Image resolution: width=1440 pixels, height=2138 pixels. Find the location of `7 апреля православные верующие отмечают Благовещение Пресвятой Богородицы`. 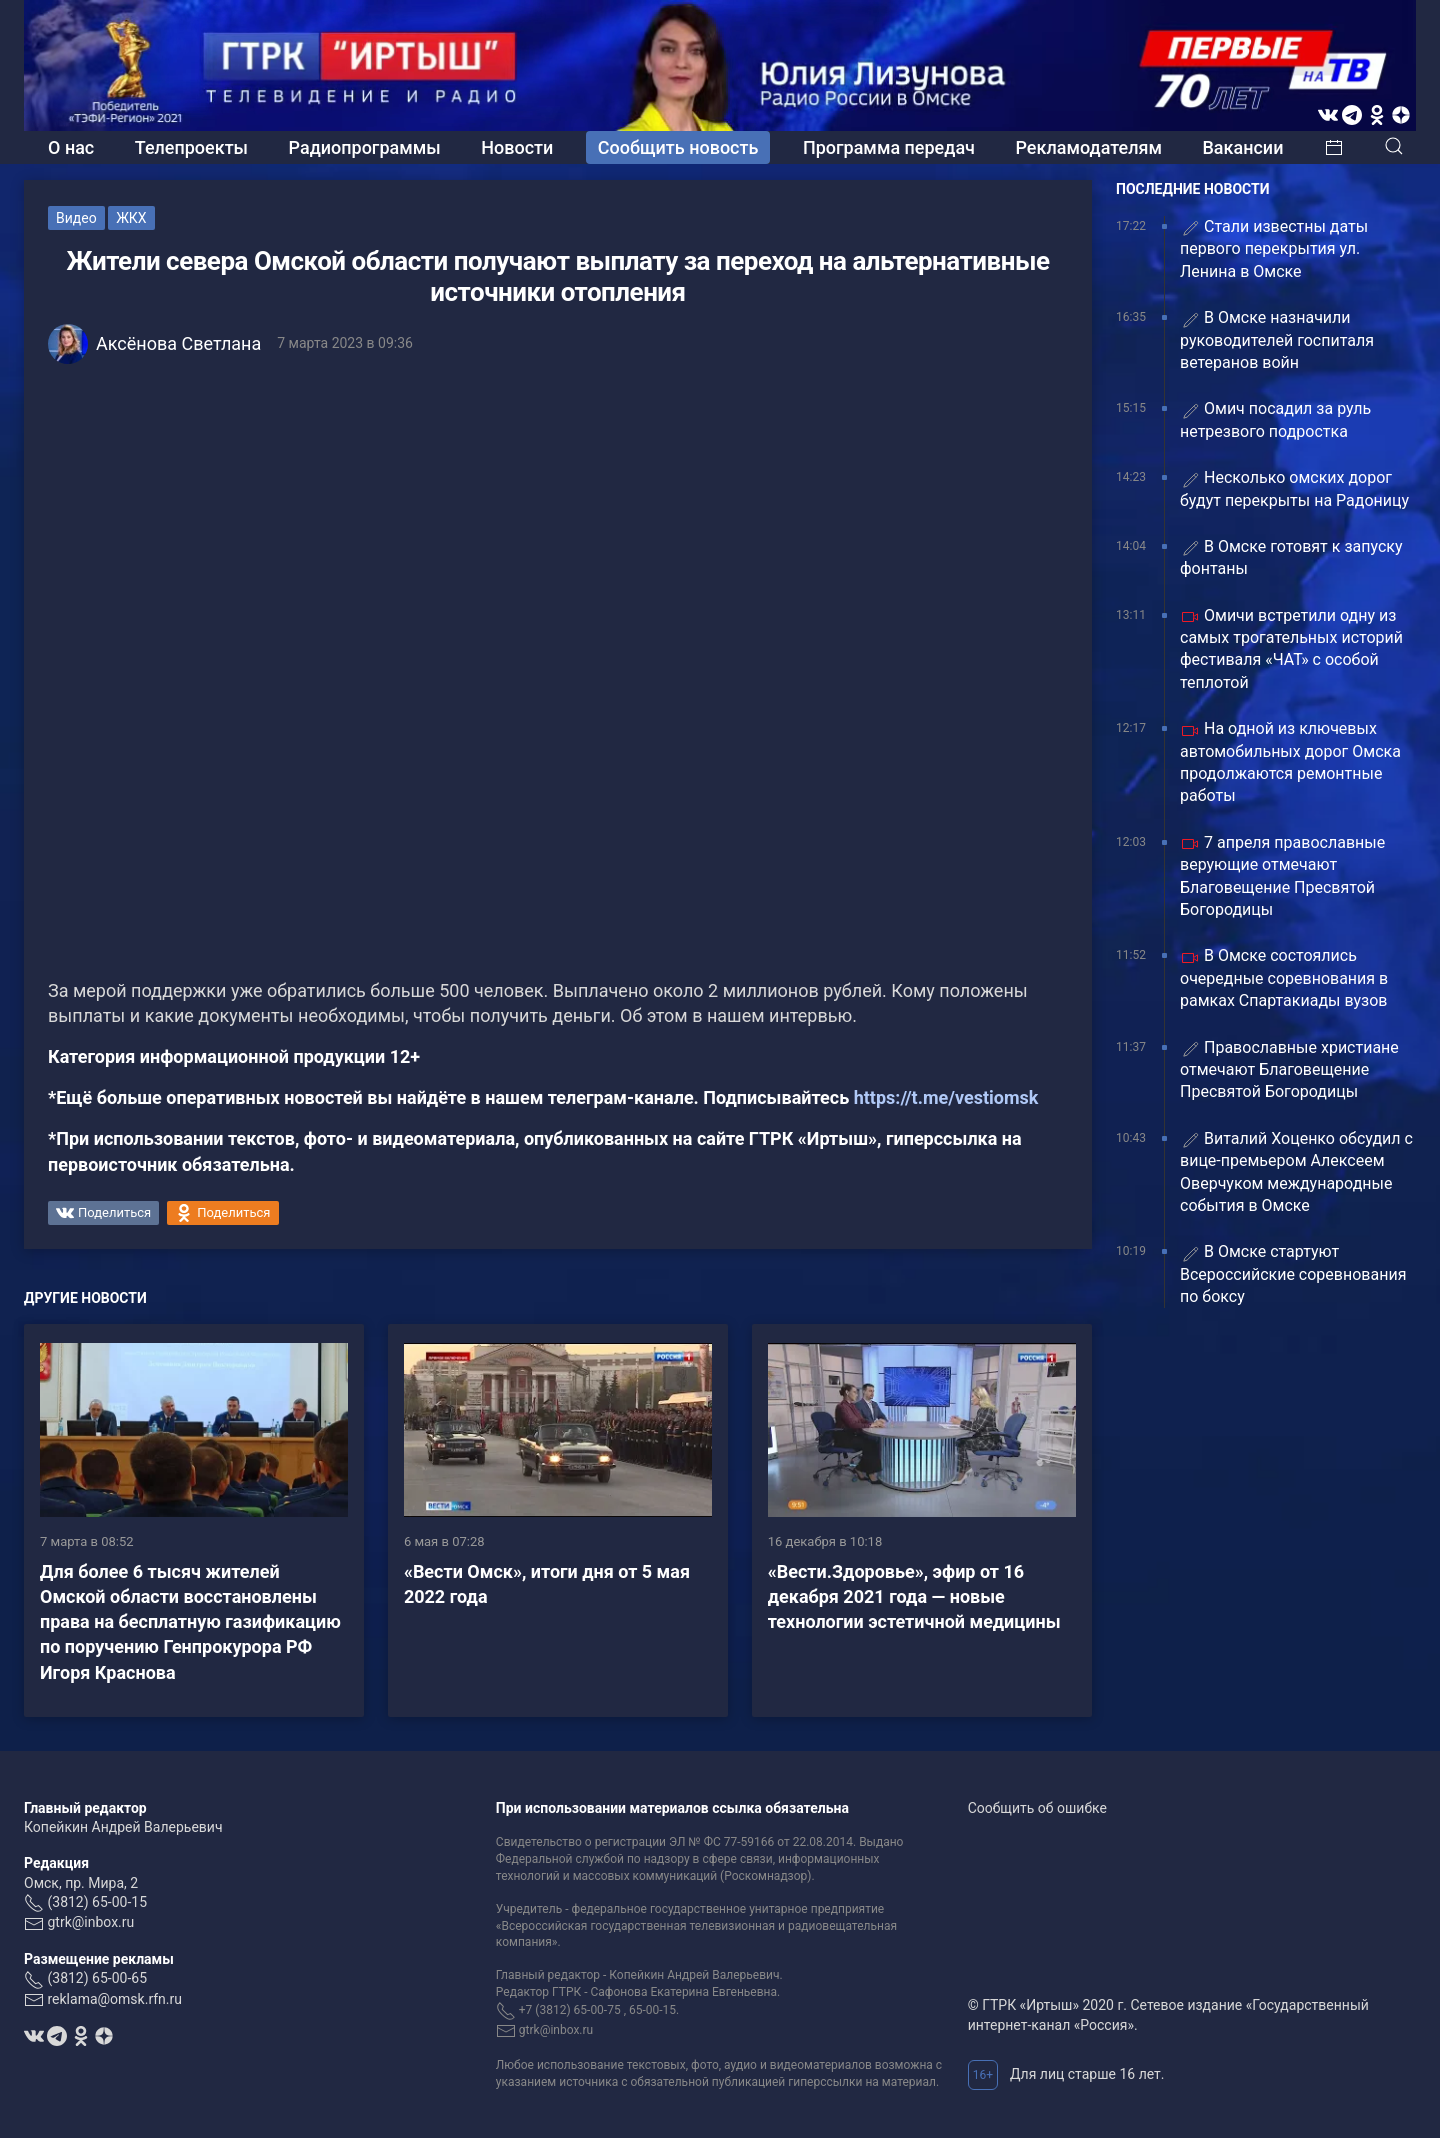

7 апреля православные верующие отмечают Благовещение Пресвятой Богородицы is located at coordinates (1282, 876).